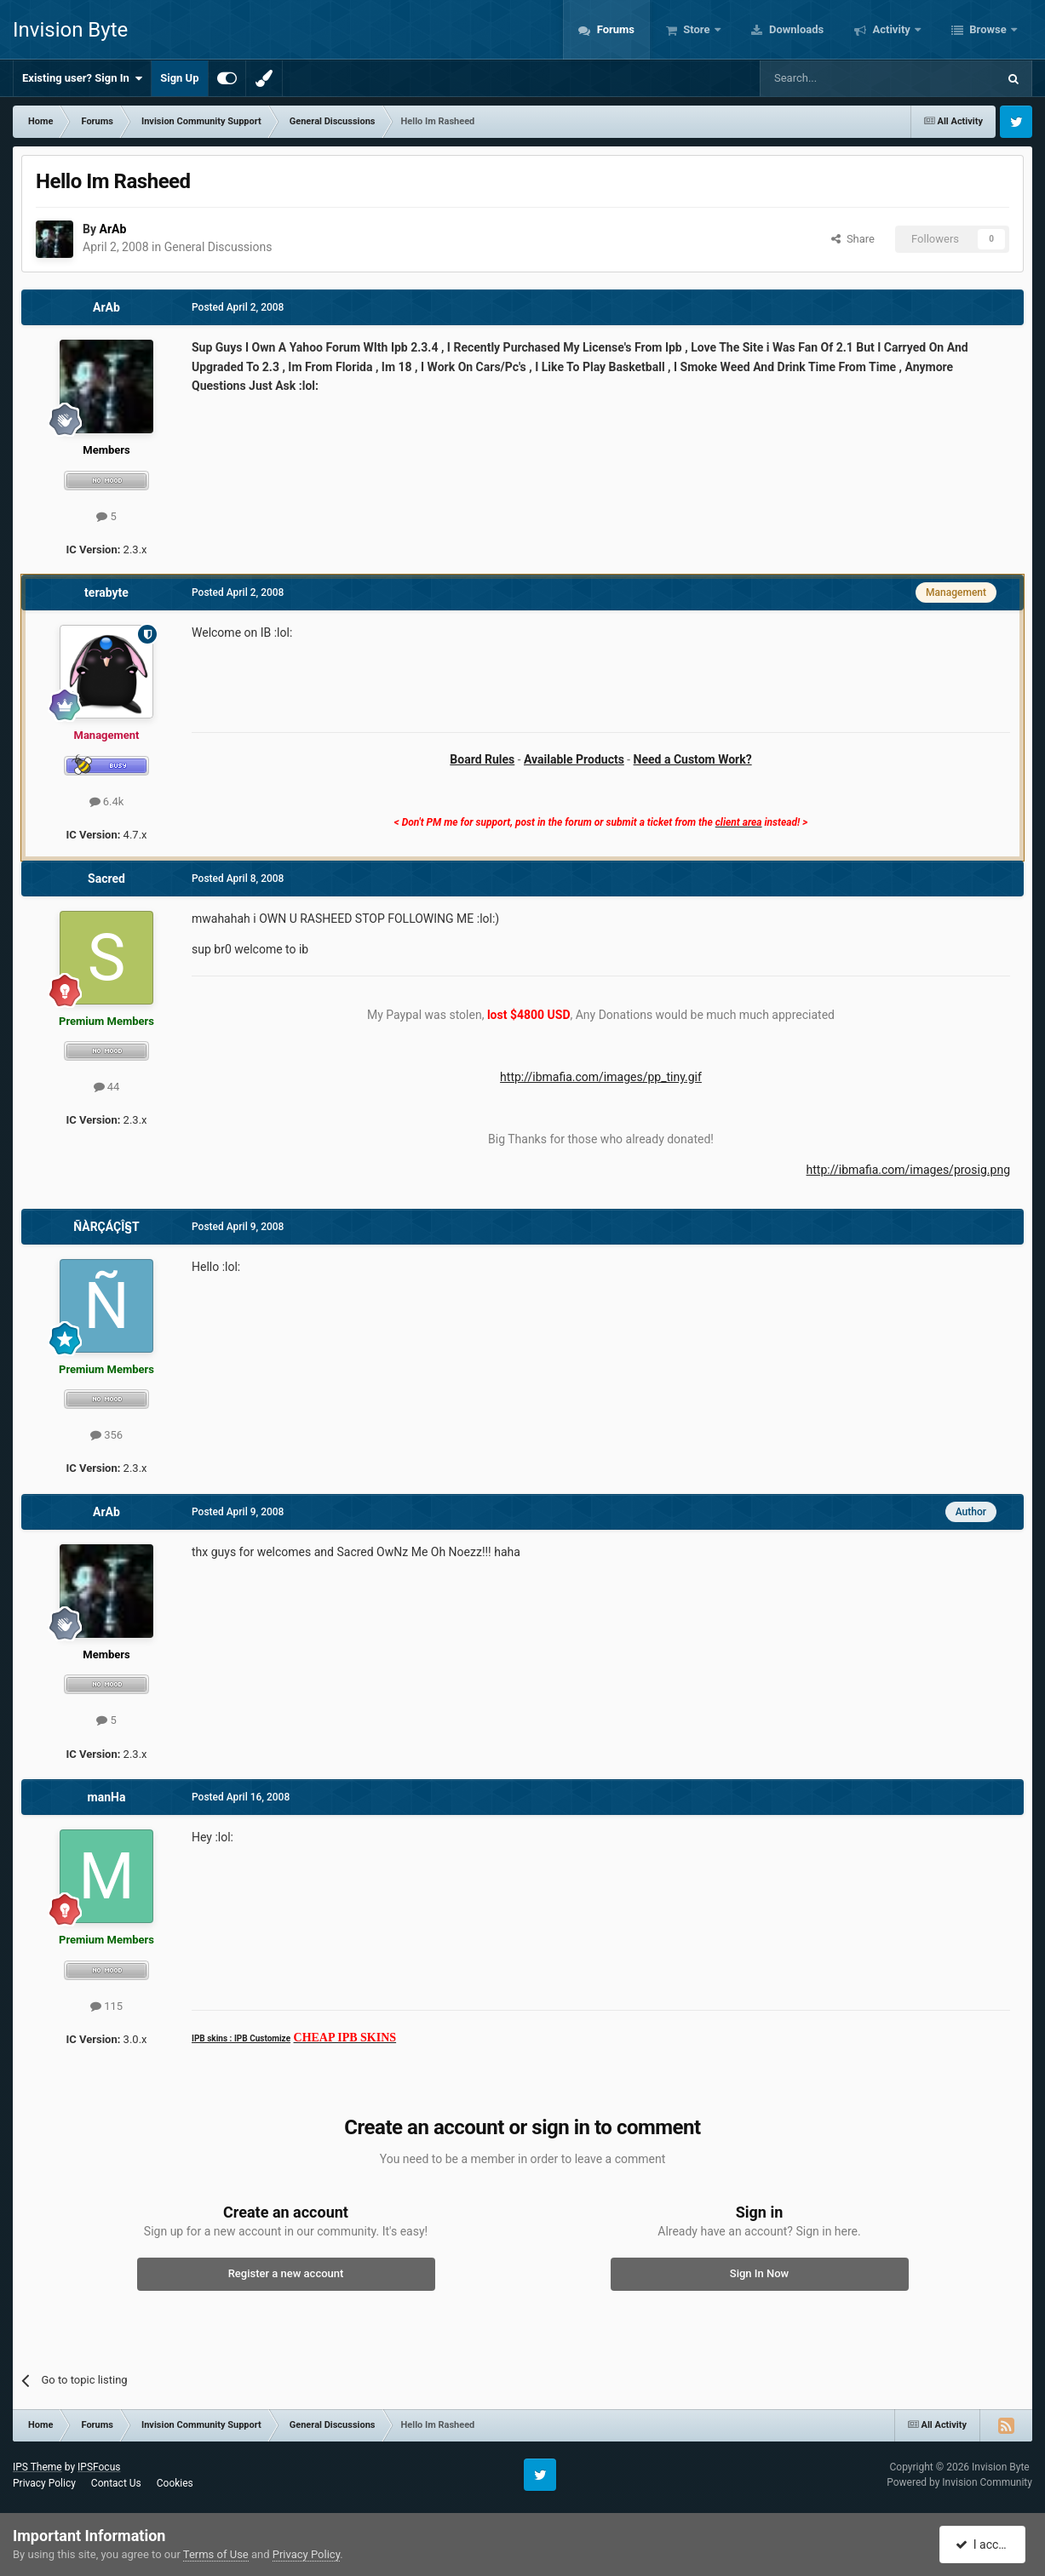 This screenshot has width=1045, height=2576. What do you see at coordinates (696, 29) in the screenshot?
I see `Store` at bounding box center [696, 29].